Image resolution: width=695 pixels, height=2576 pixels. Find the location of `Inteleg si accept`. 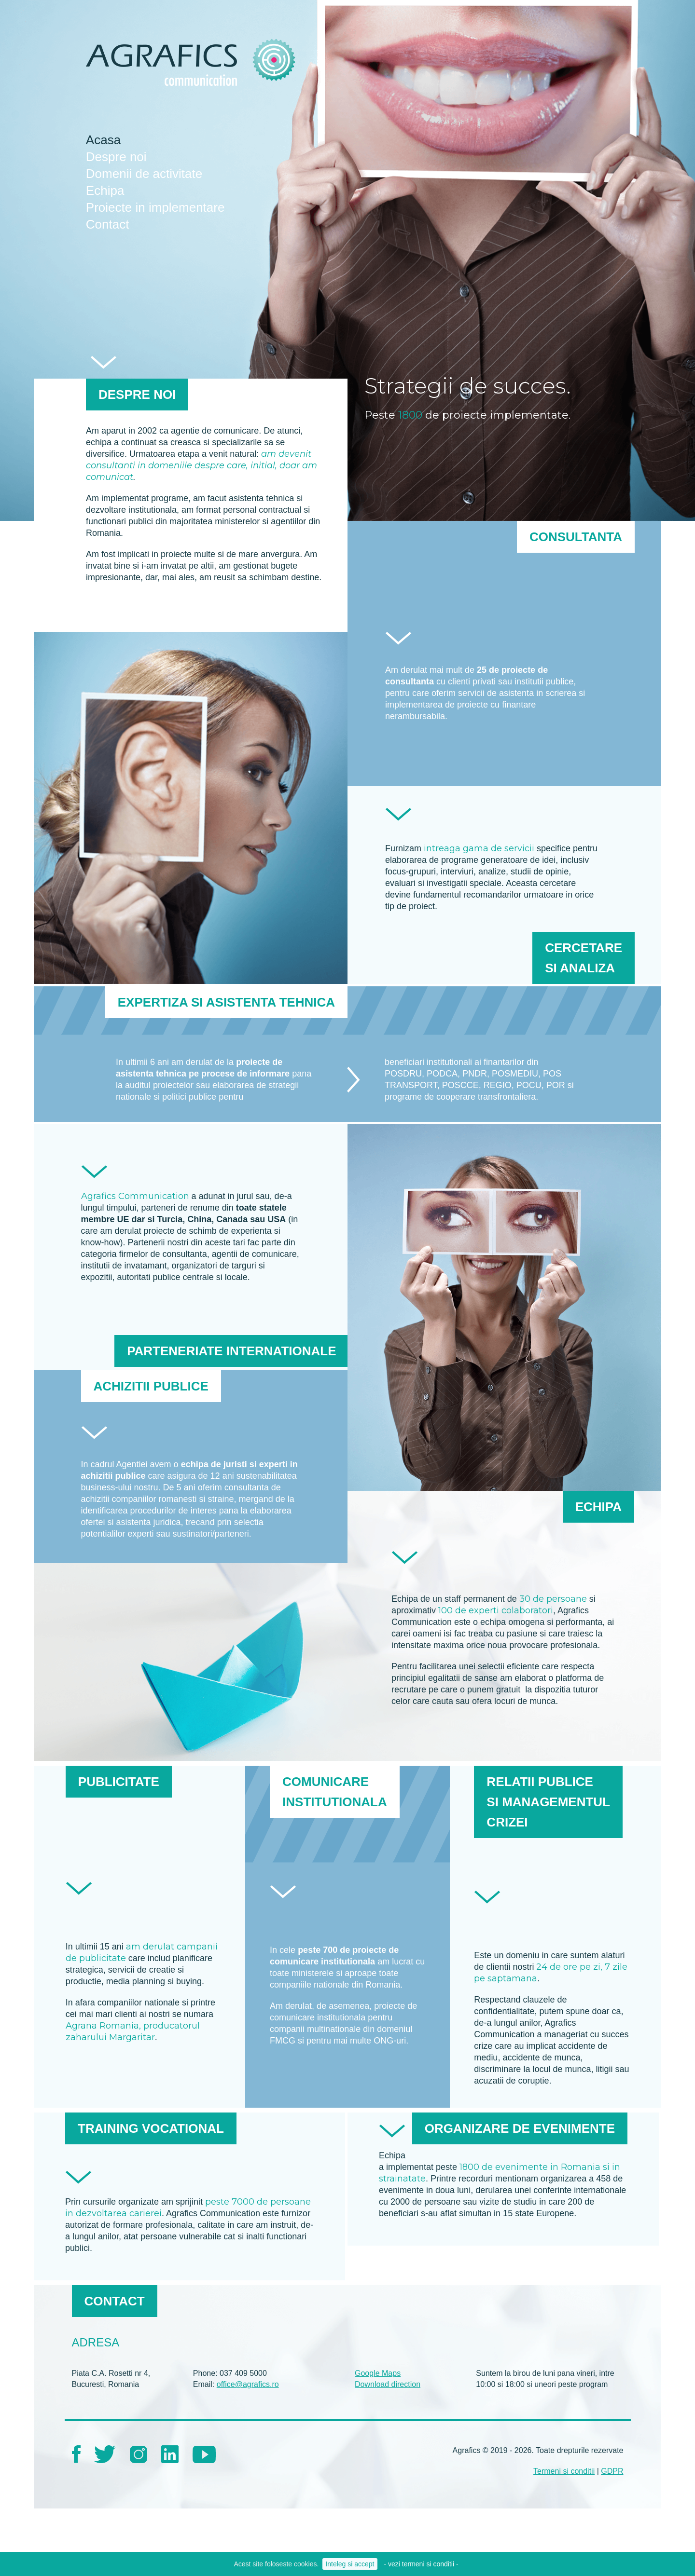

Inteleg si accept is located at coordinates (349, 2564).